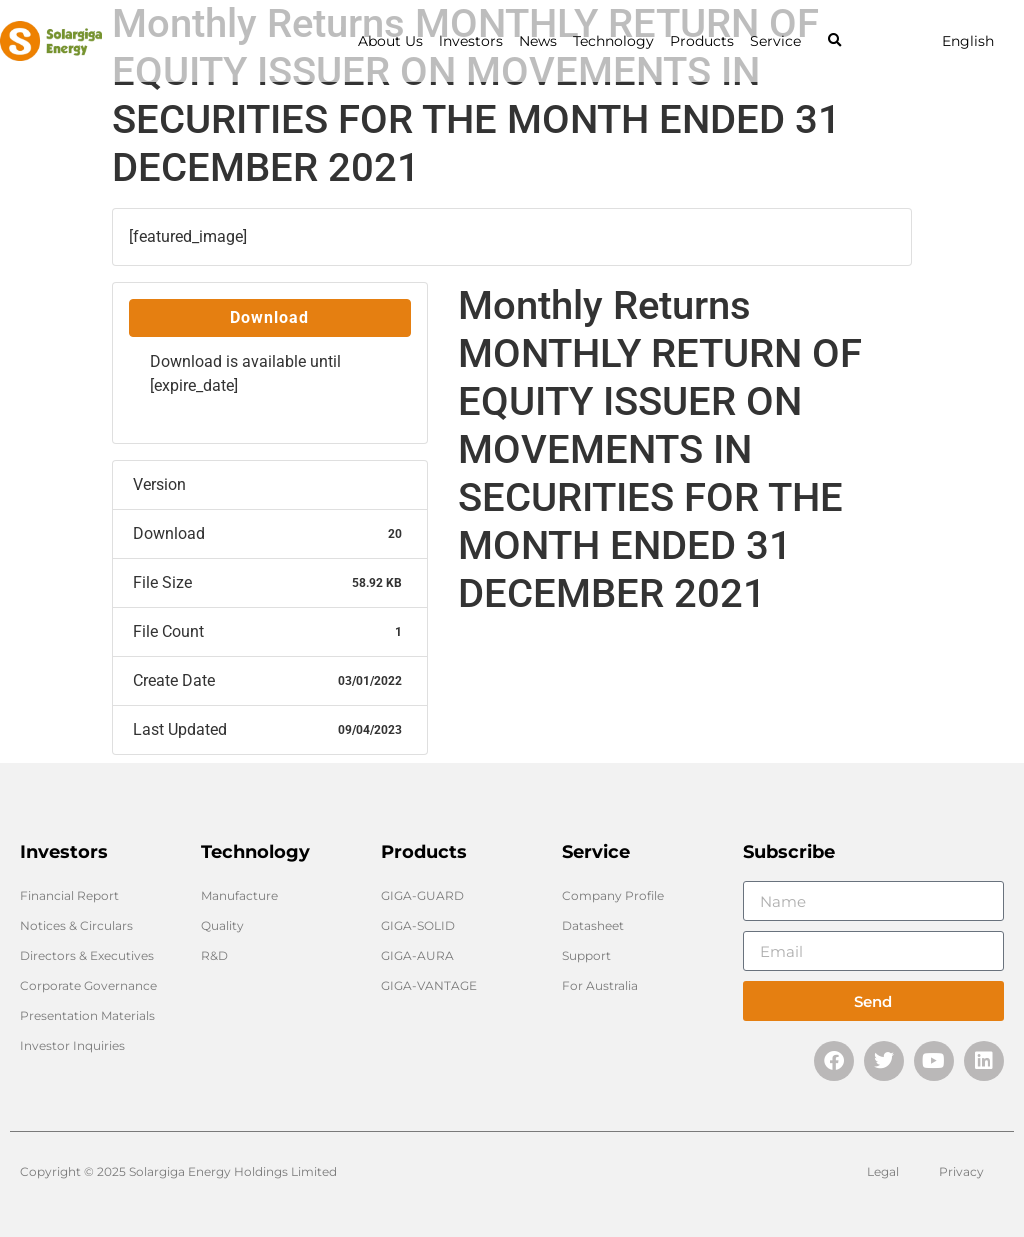 Image resolution: width=1024 pixels, height=1237 pixels. I want to click on Investor Inquiries, so click(72, 1045).